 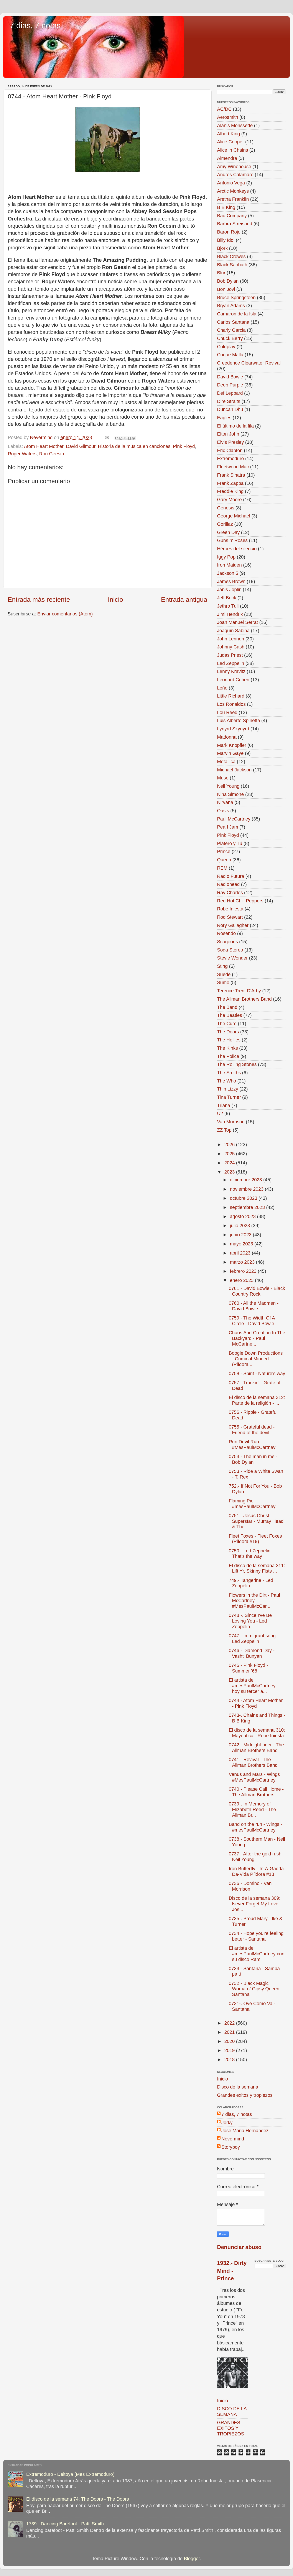 What do you see at coordinates (226, 1081) in the screenshot?
I see `The Who` at bounding box center [226, 1081].